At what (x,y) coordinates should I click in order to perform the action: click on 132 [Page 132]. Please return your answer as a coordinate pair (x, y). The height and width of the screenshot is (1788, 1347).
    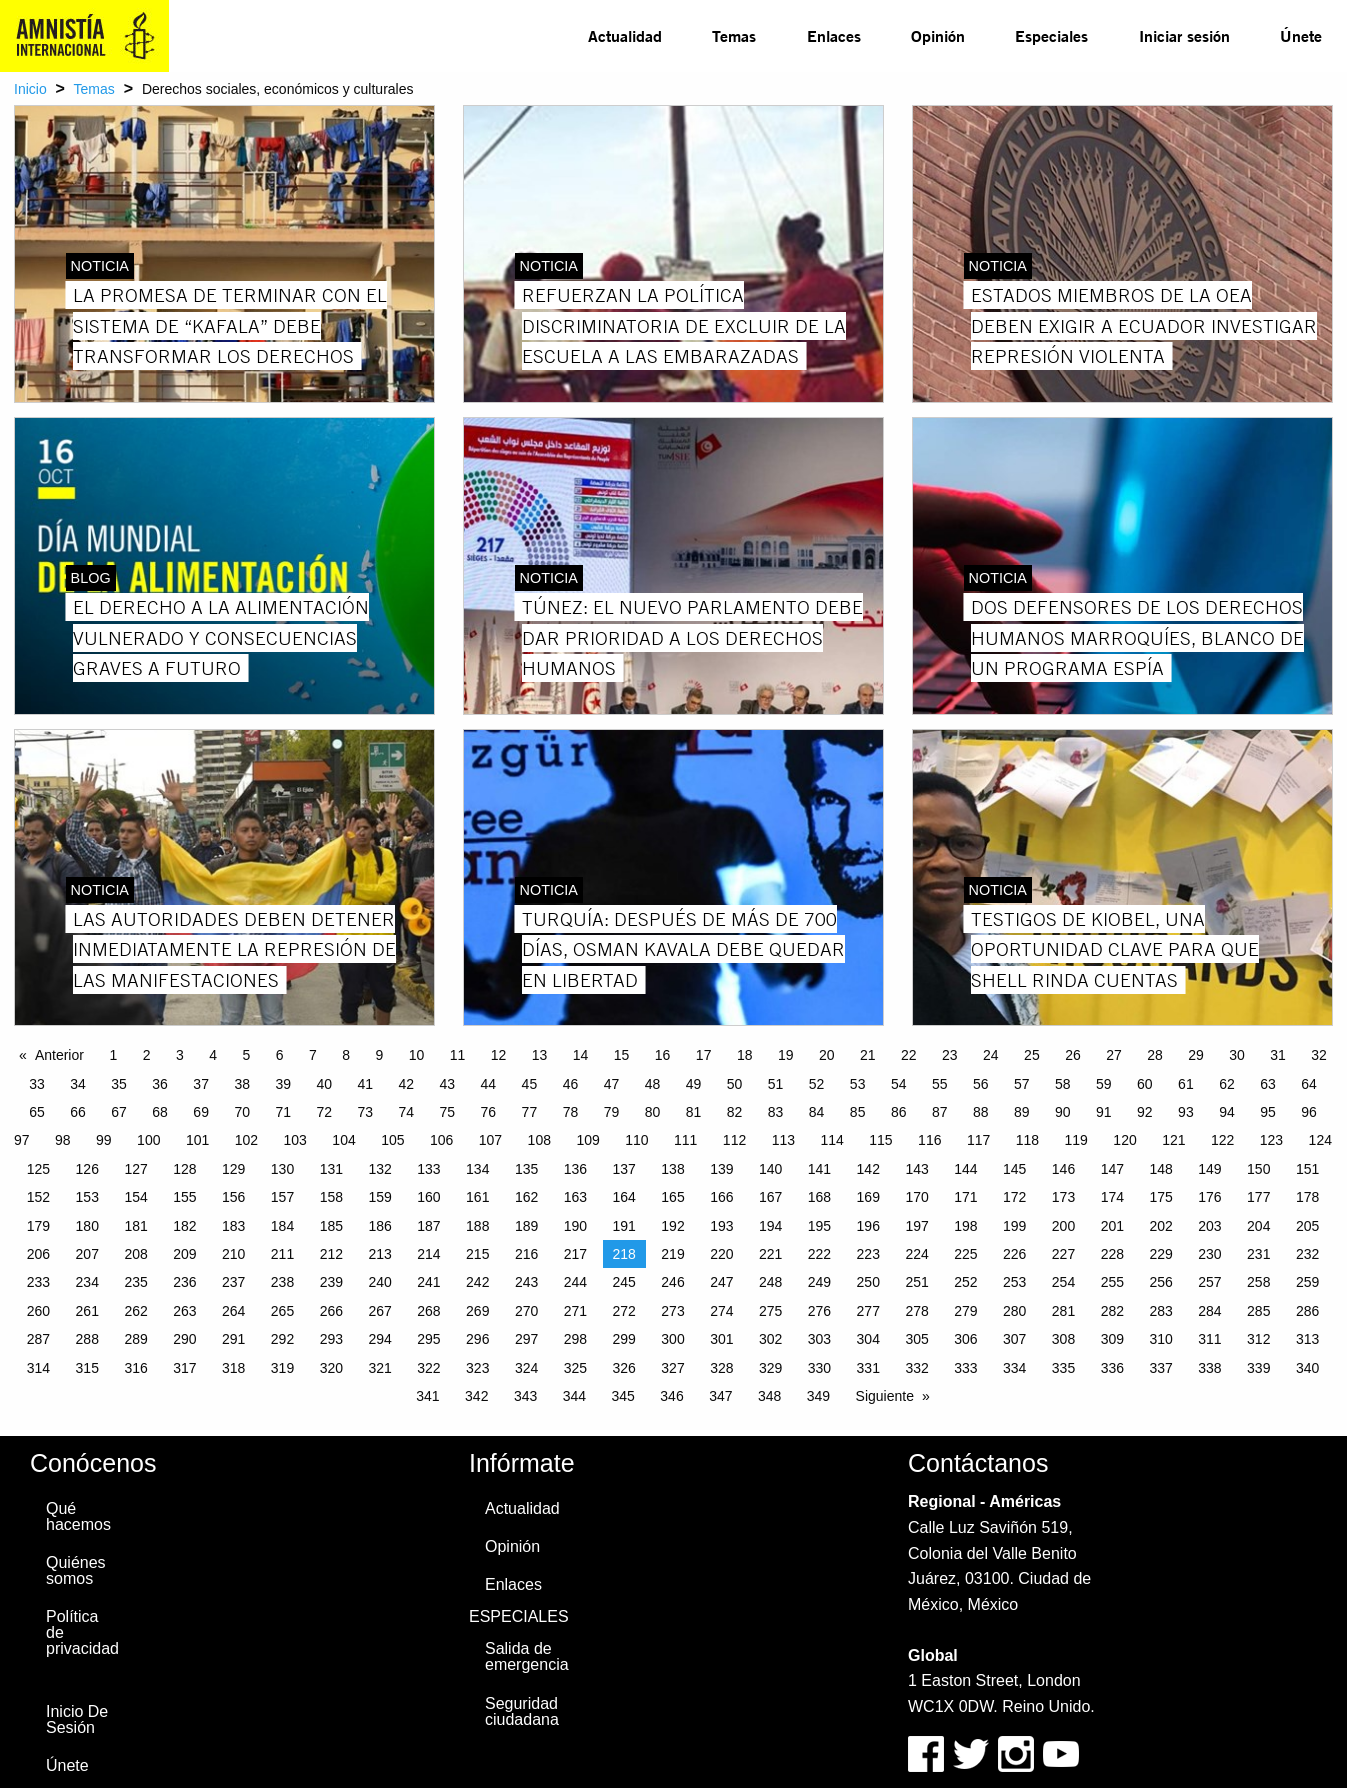
    Looking at the image, I should click on (379, 1169).